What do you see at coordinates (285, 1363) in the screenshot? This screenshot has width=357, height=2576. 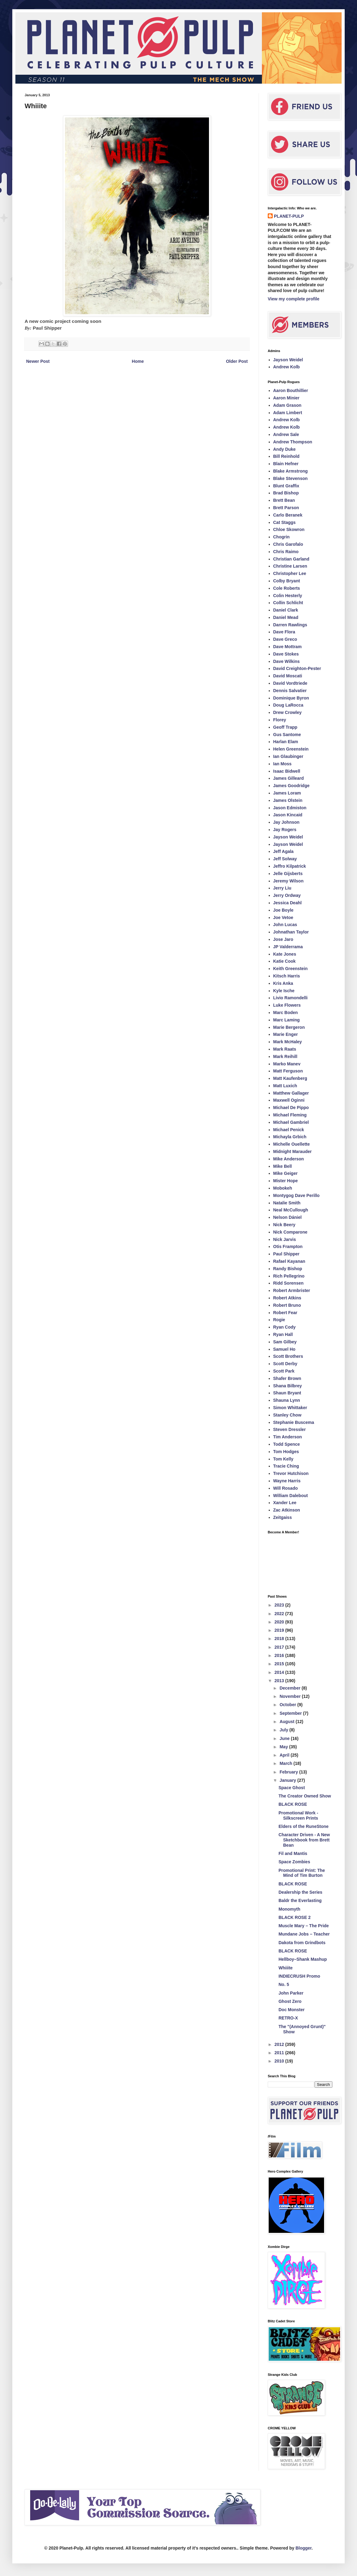 I see `Scott Derby` at bounding box center [285, 1363].